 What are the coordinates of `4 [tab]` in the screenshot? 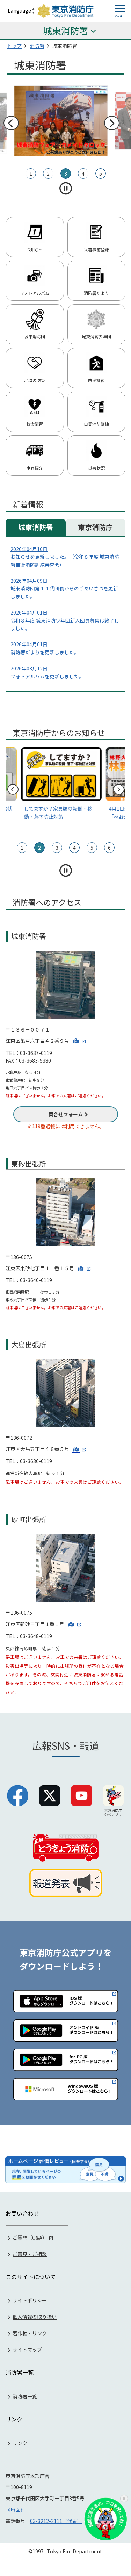 It's located at (83, 173).